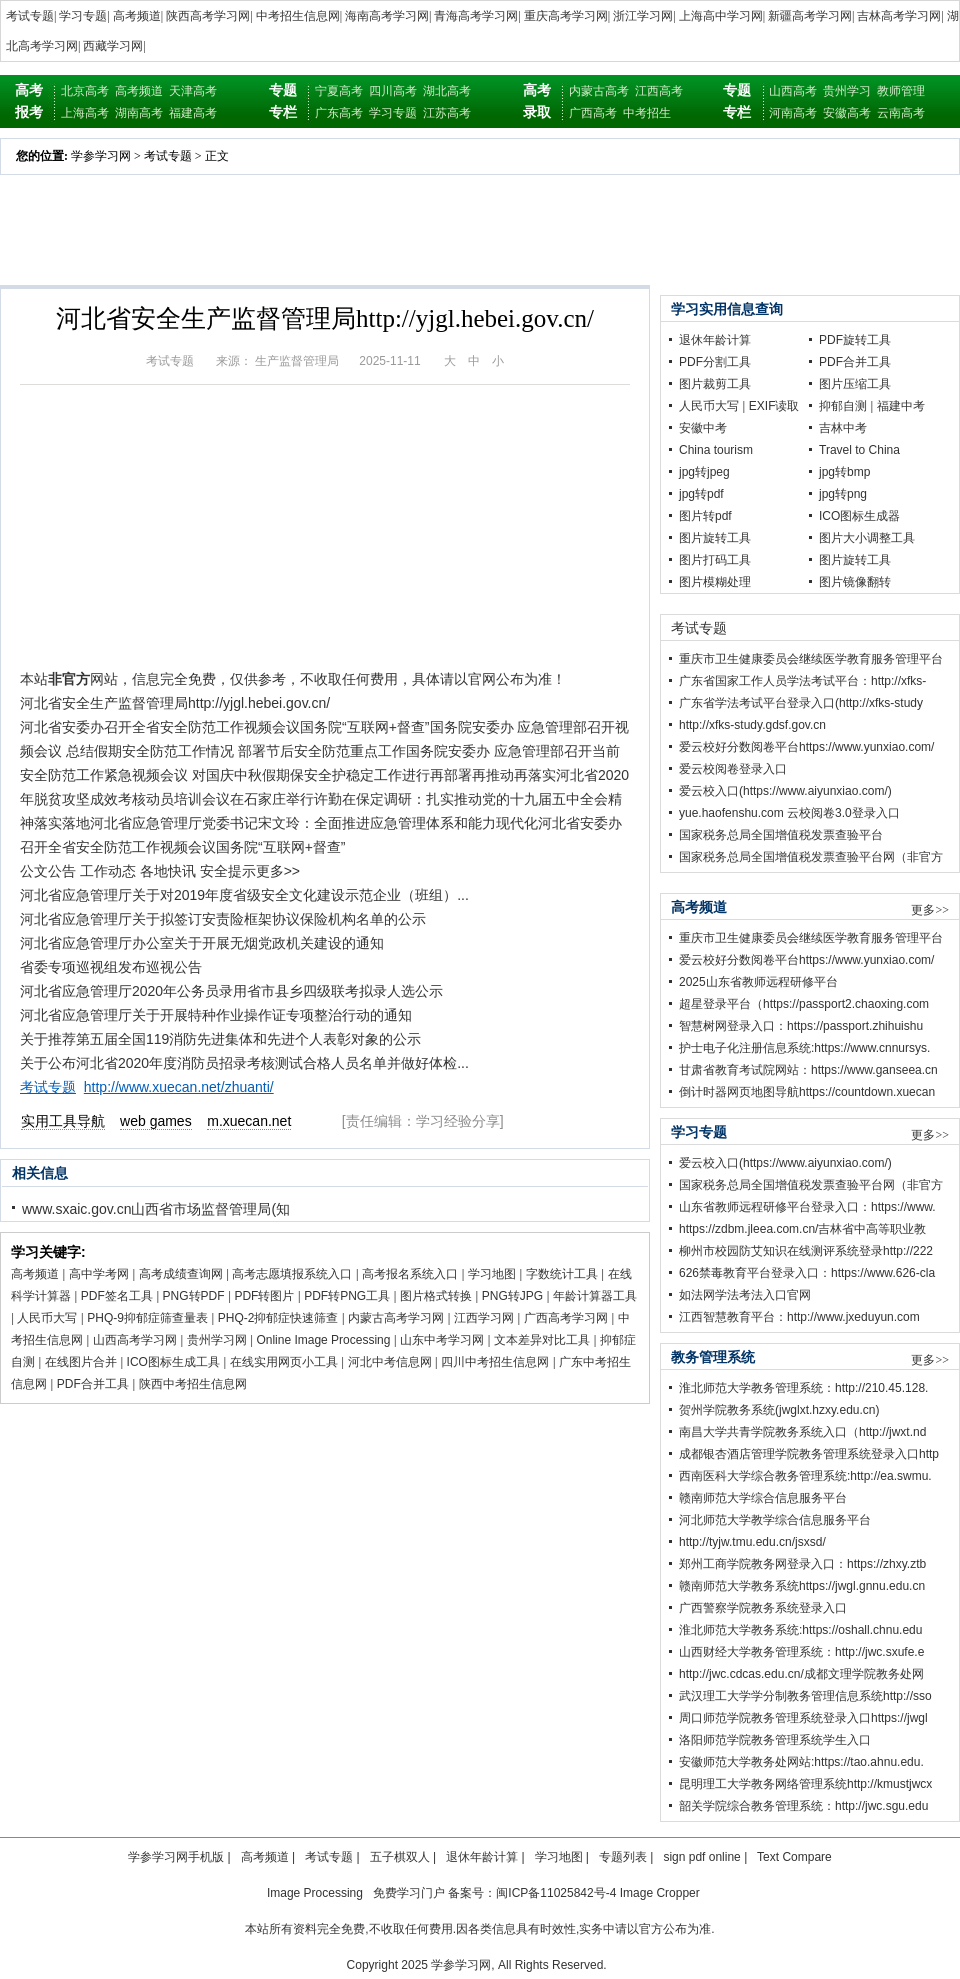 The width and height of the screenshot is (960, 1979). Describe the element at coordinates (47, 1318) in the screenshot. I see `人民币大写` at that location.